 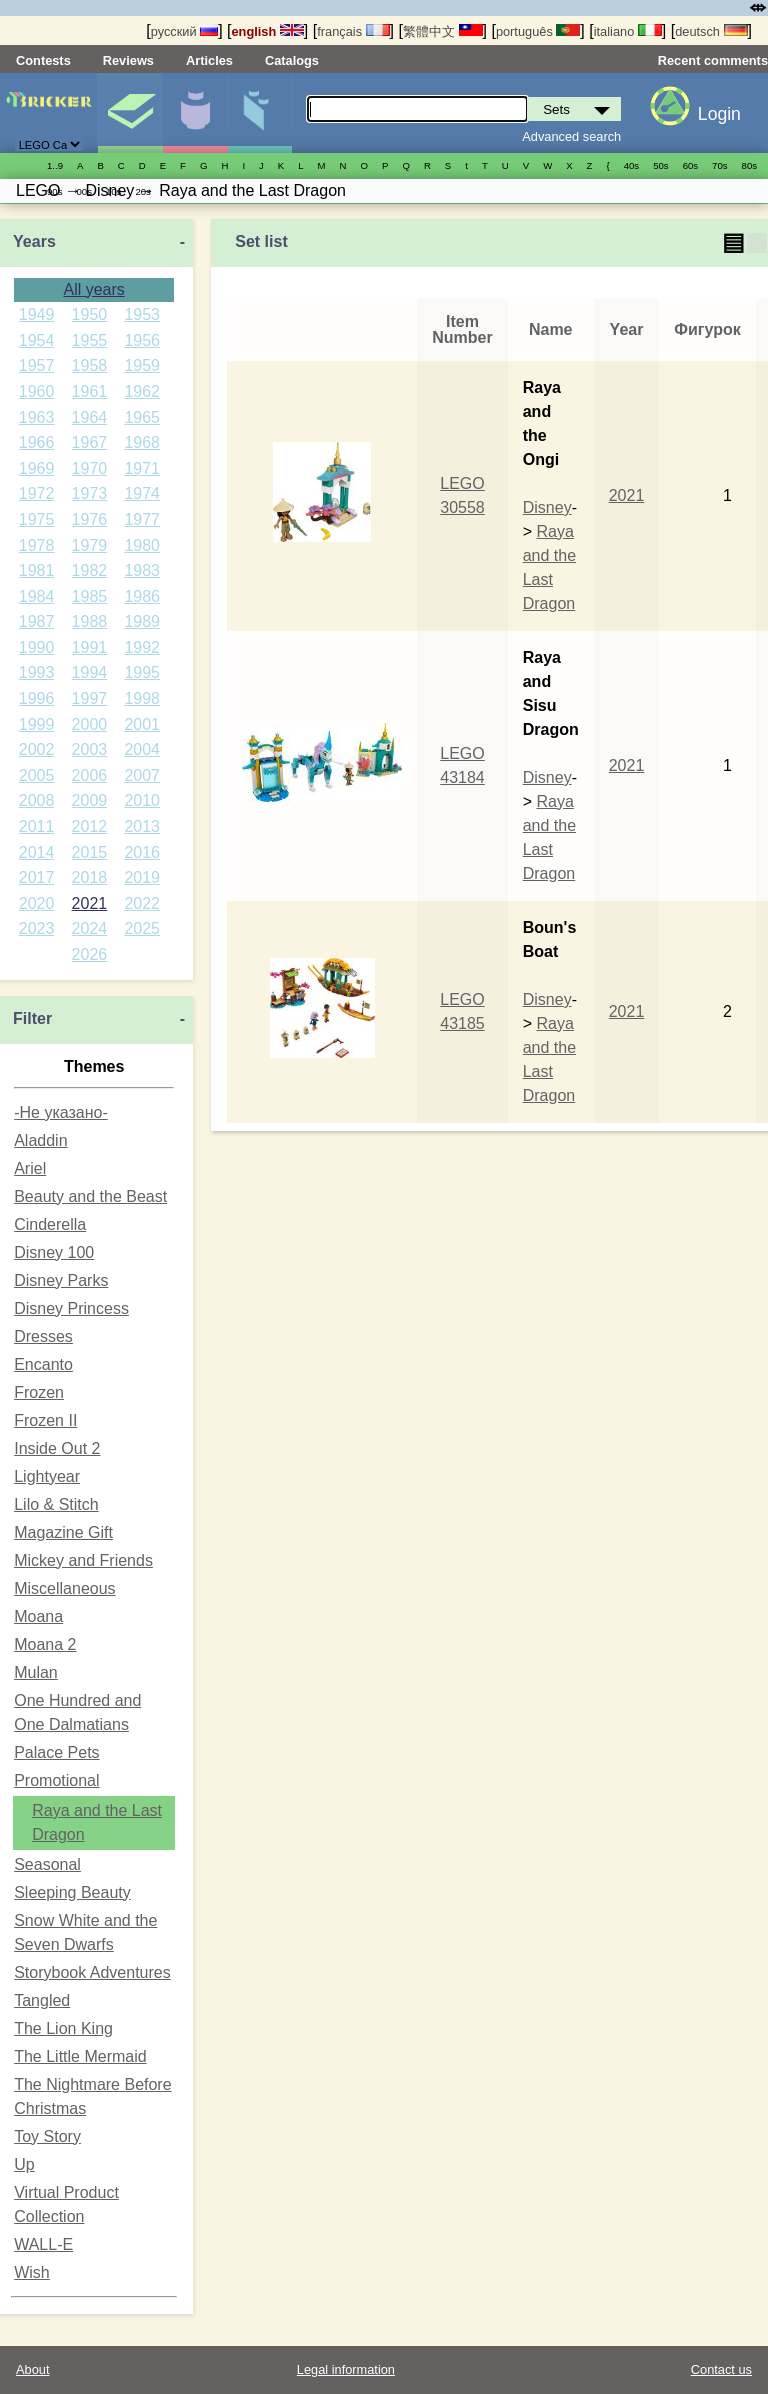 What do you see at coordinates (142, 621) in the screenshot?
I see `1989` at bounding box center [142, 621].